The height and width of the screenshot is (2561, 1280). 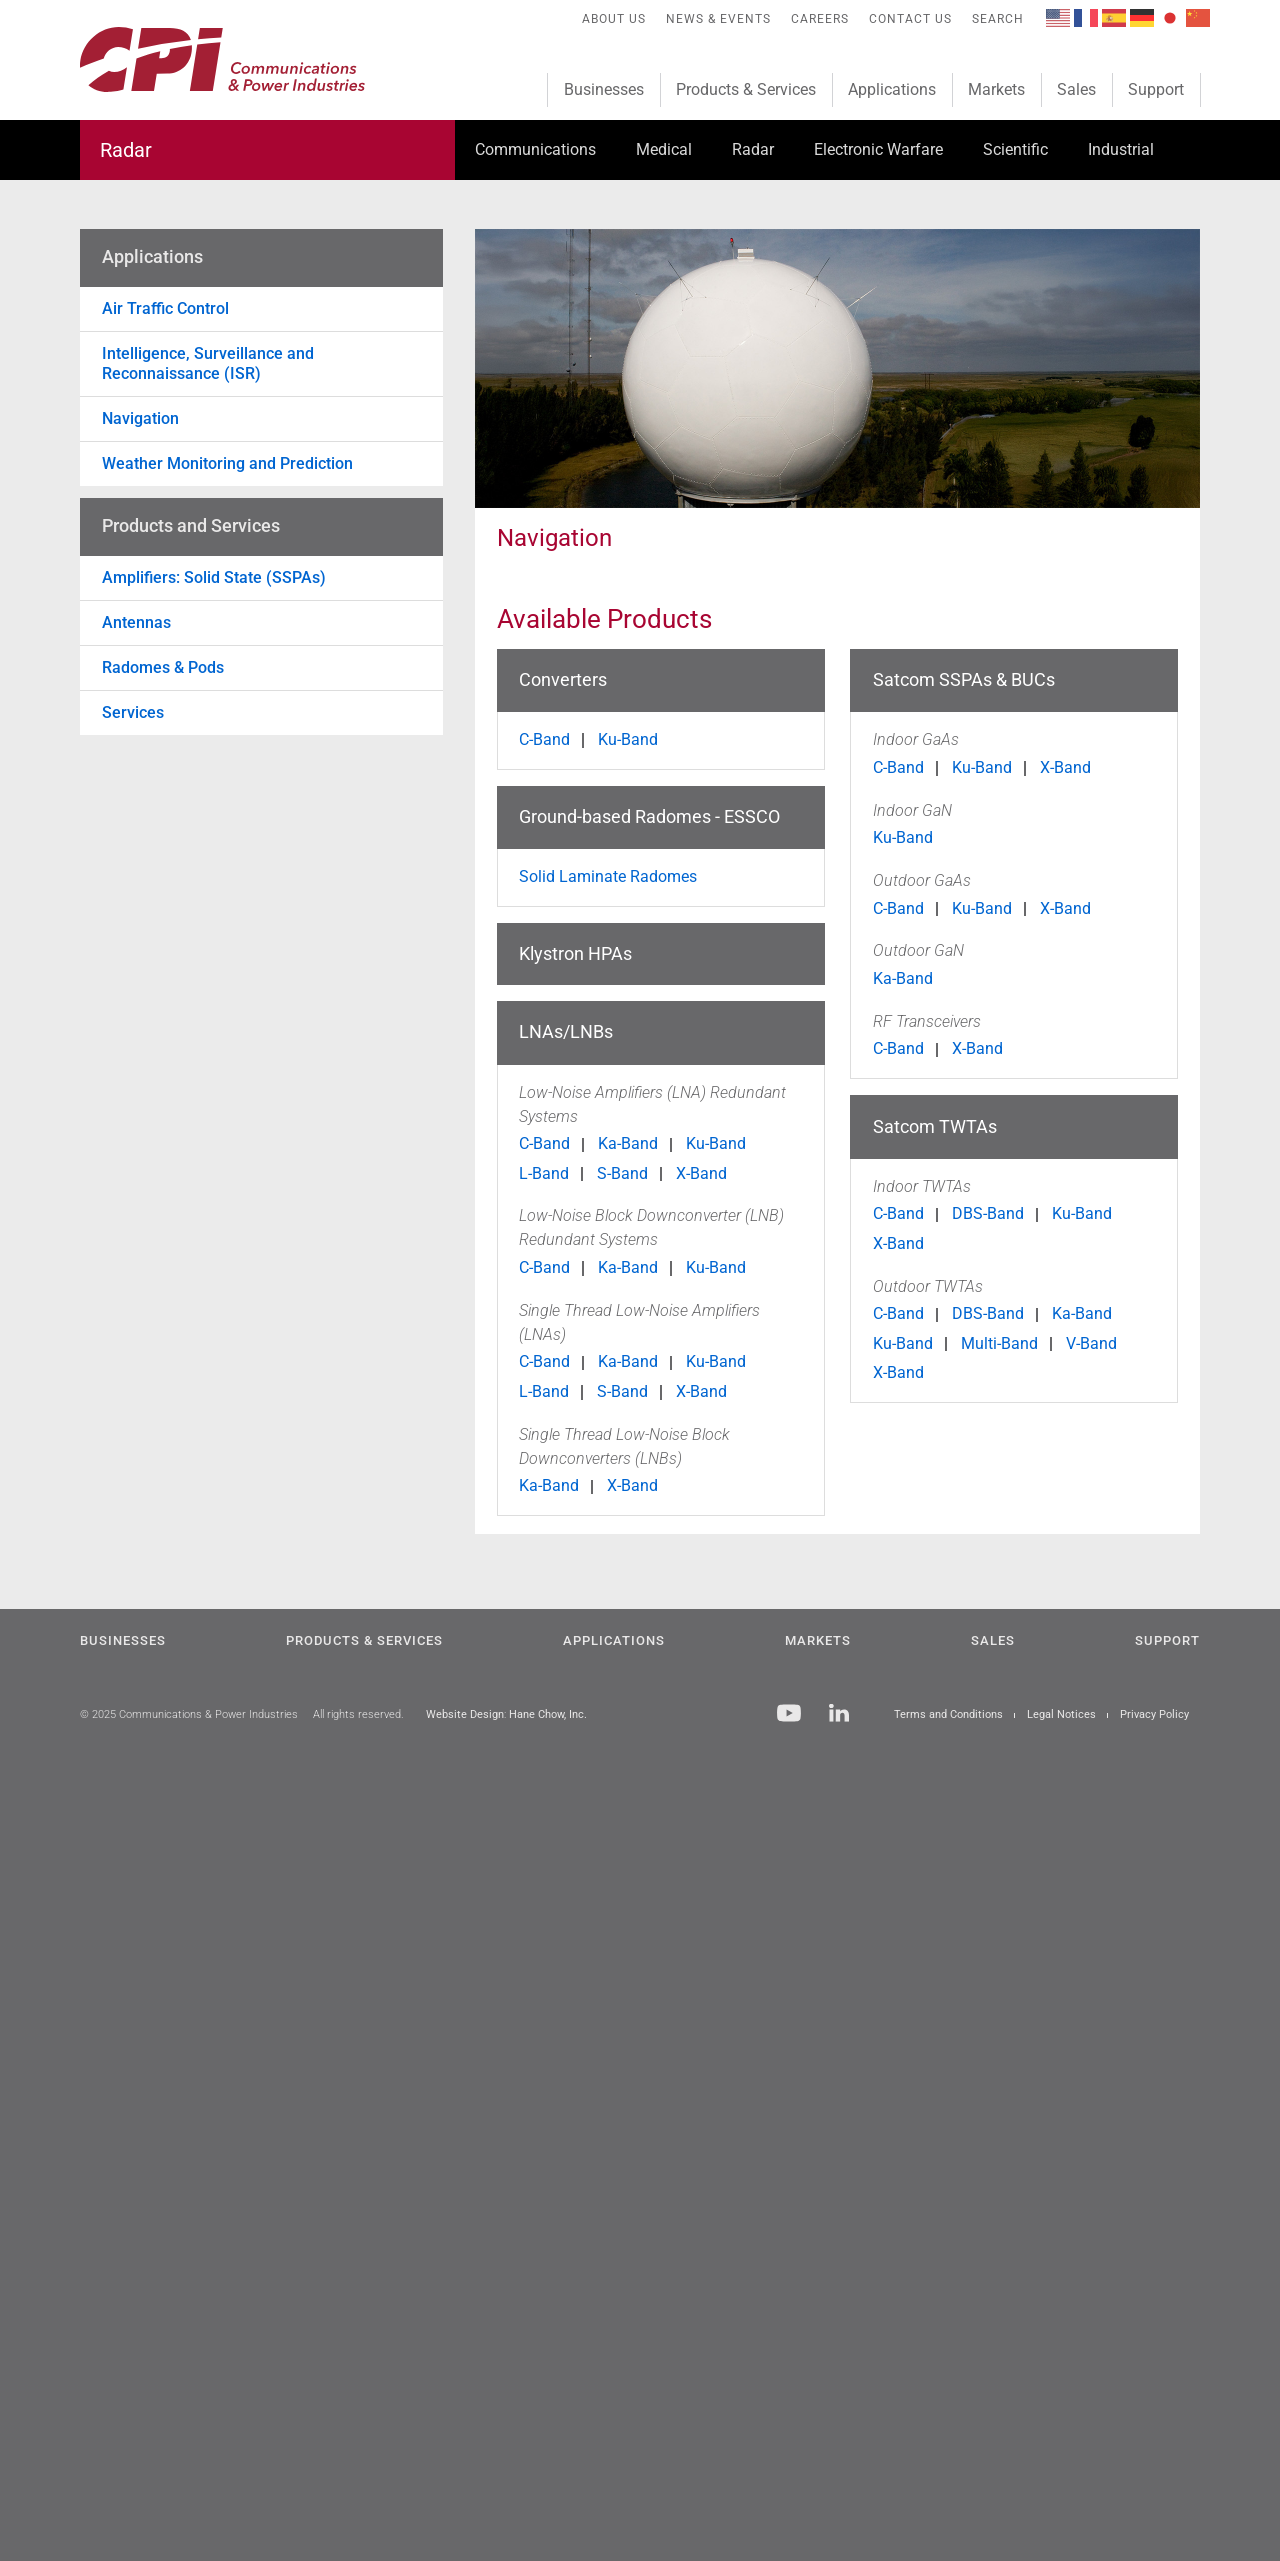 What do you see at coordinates (214, 577) in the screenshot?
I see `Amplifiers: Solid State (SSPAs)` at bounding box center [214, 577].